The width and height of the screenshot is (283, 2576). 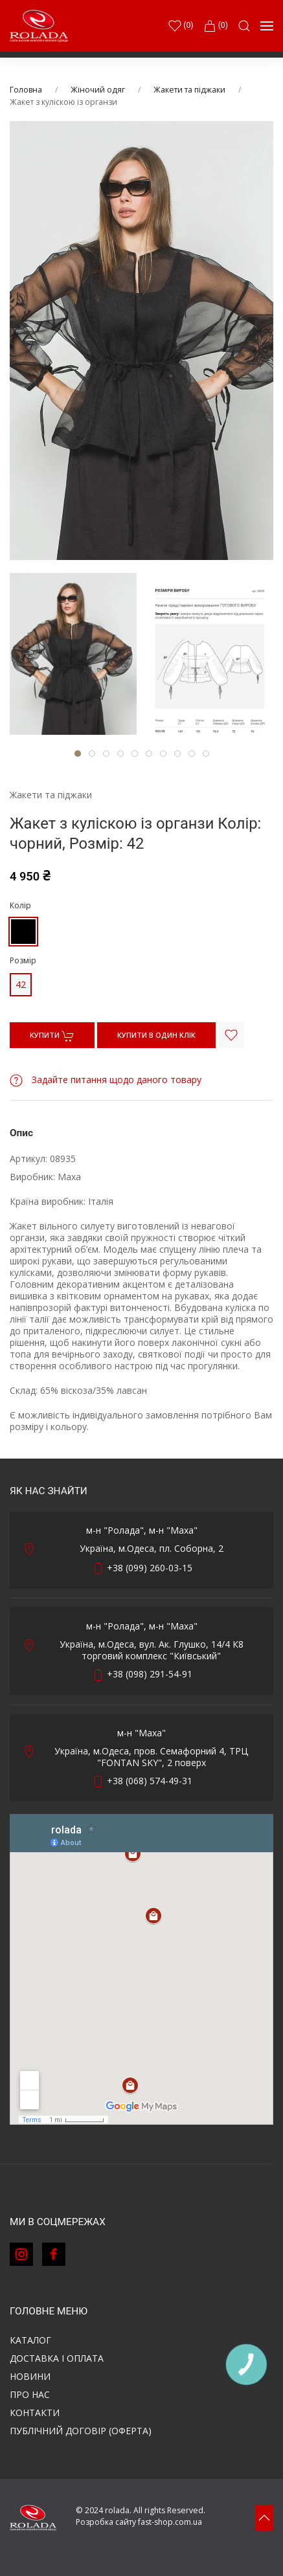 What do you see at coordinates (73, 654) in the screenshot?
I see `[tab]` at bounding box center [73, 654].